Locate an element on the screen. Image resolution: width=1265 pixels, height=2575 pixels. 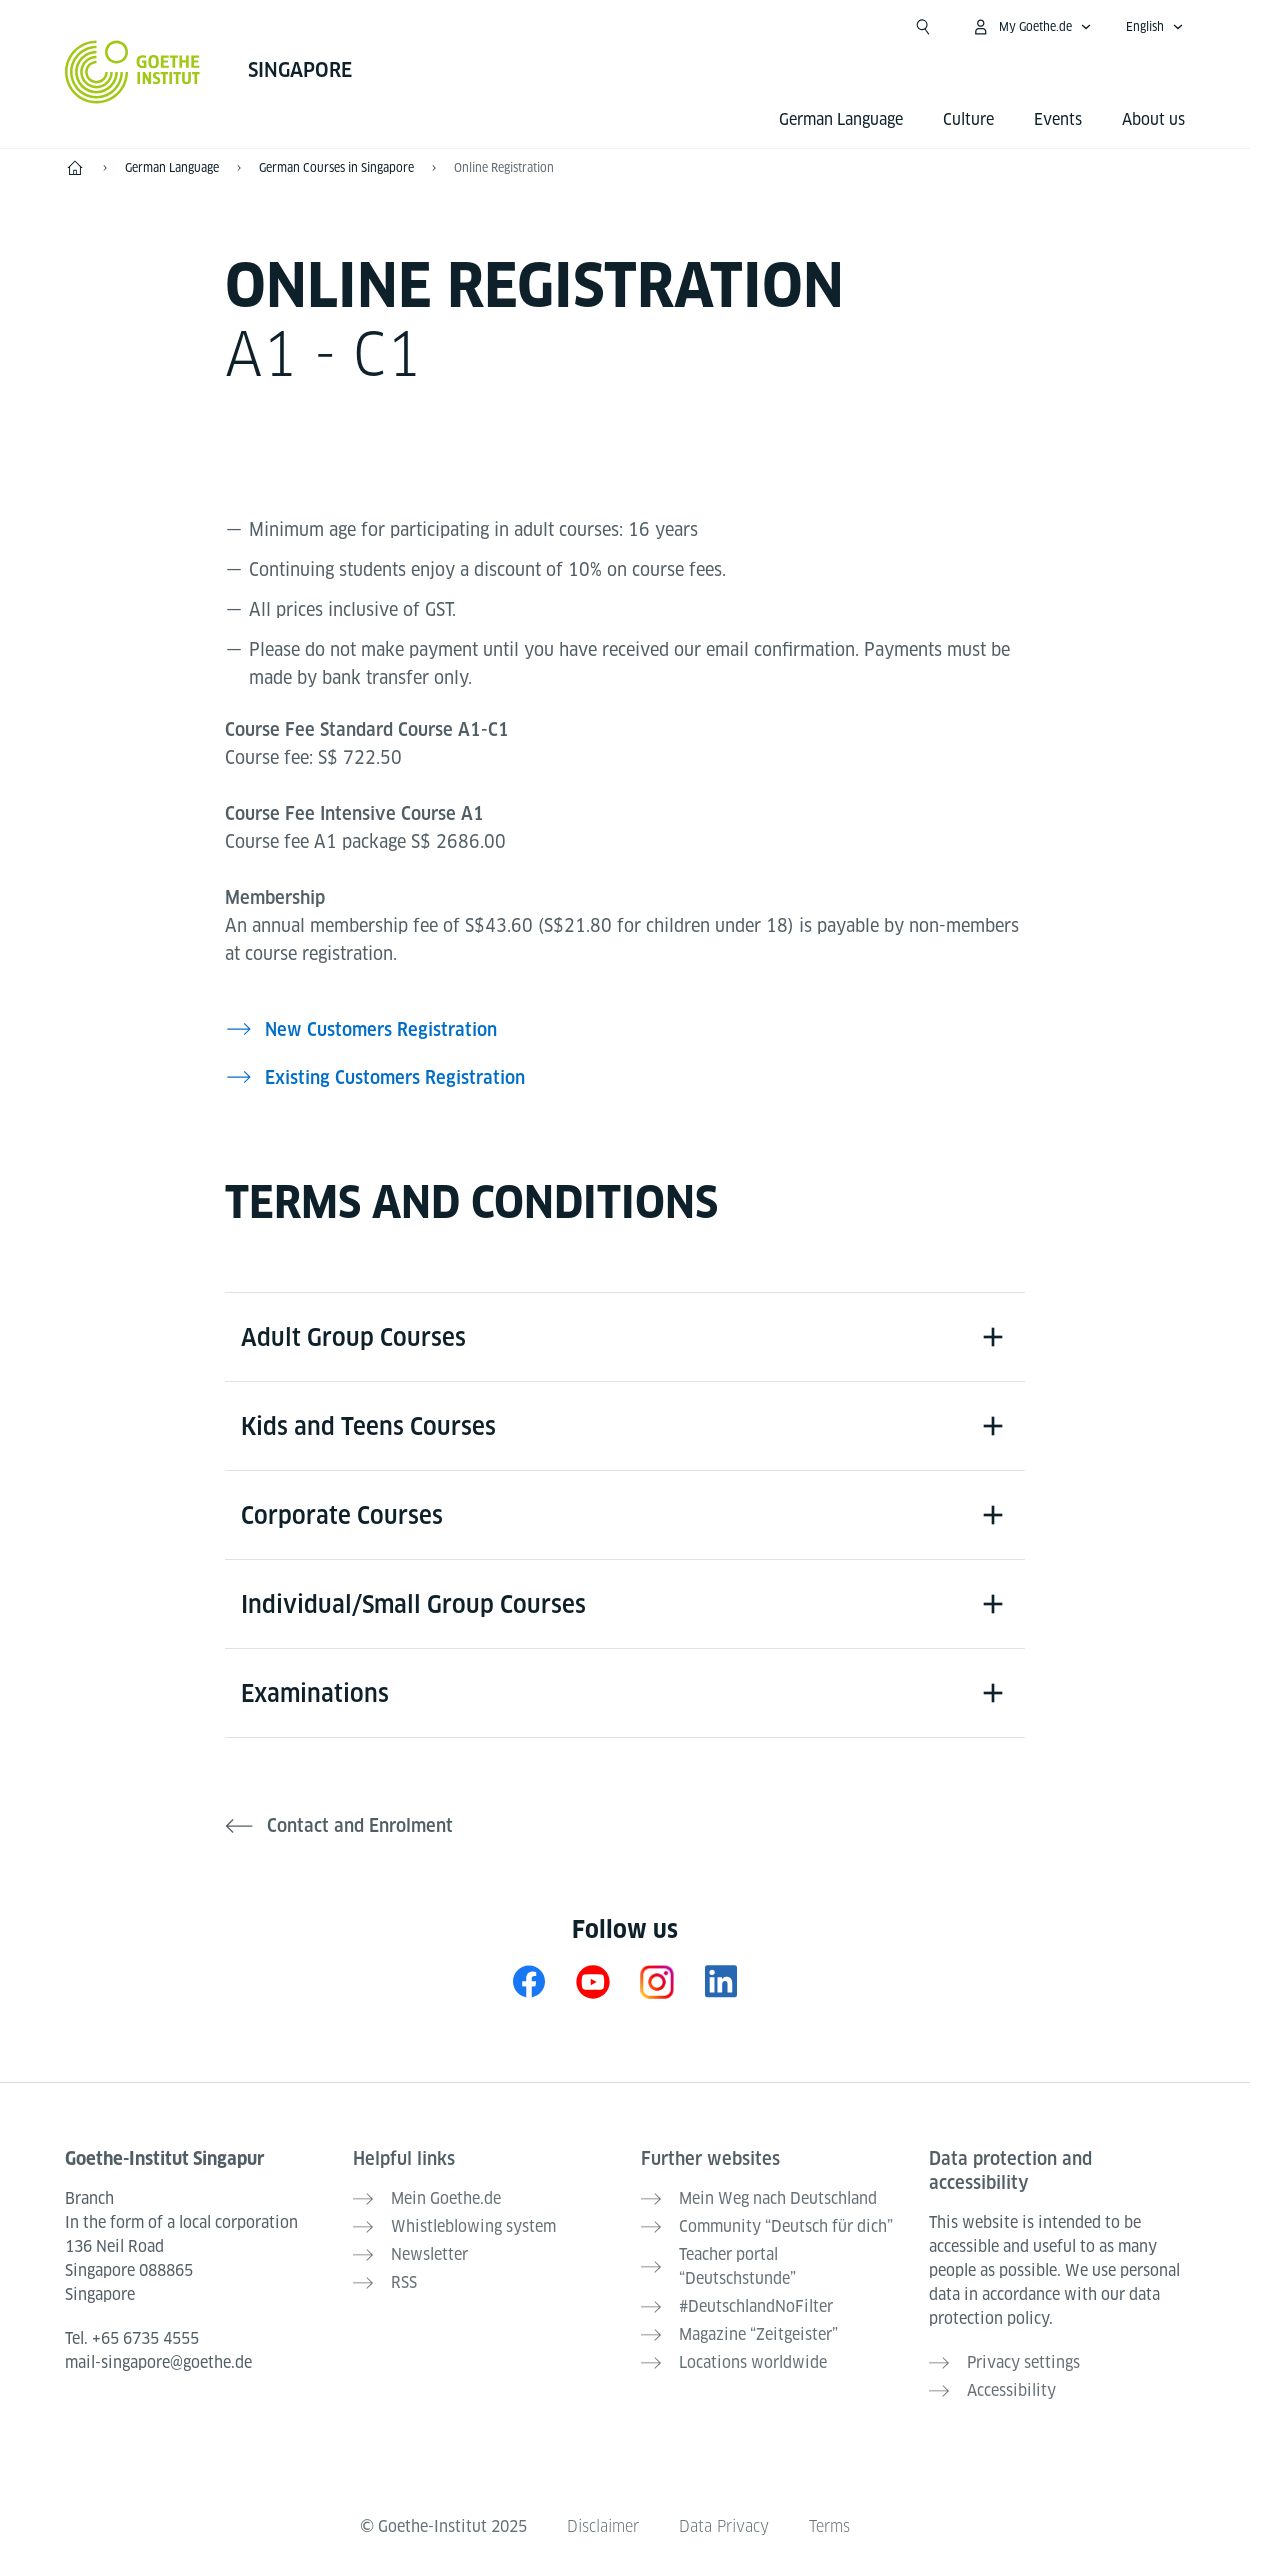
[Goethe-Institut Home] is located at coordinates (132, 72).